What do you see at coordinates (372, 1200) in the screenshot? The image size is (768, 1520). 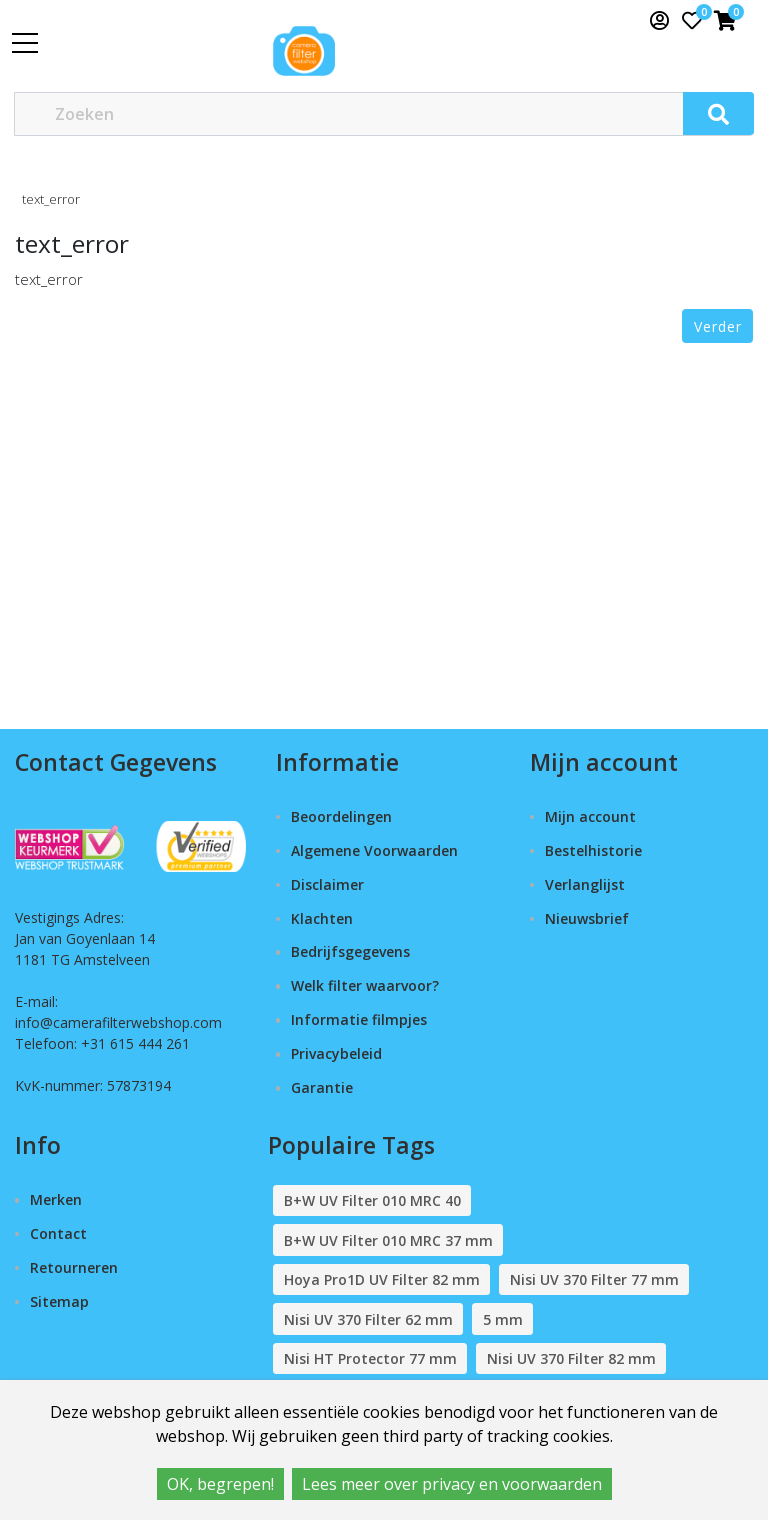 I see `B+W UV Filter 010 MRC 40` at bounding box center [372, 1200].